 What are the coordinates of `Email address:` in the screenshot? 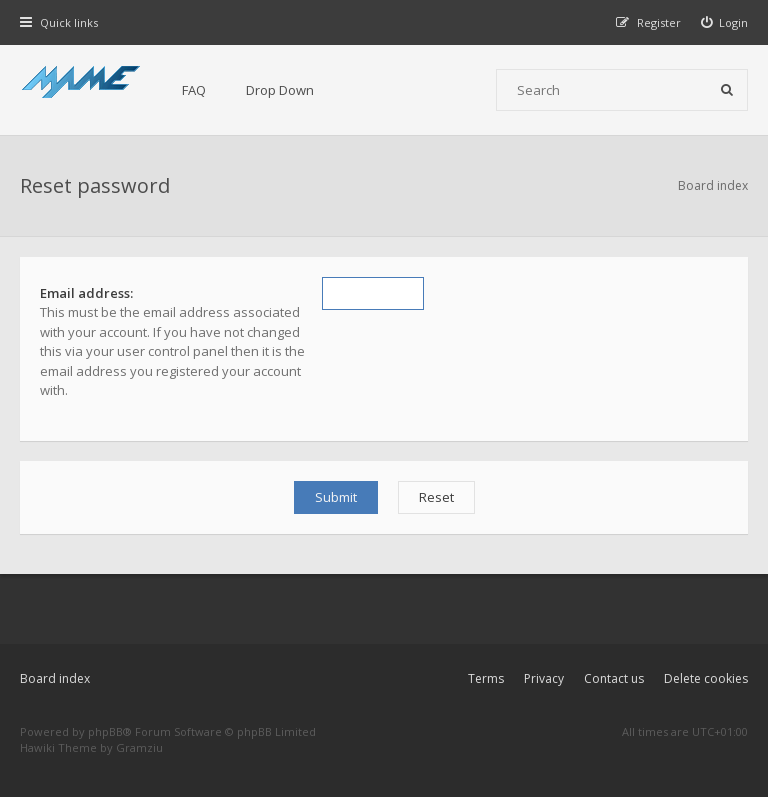 It's located at (86, 293).